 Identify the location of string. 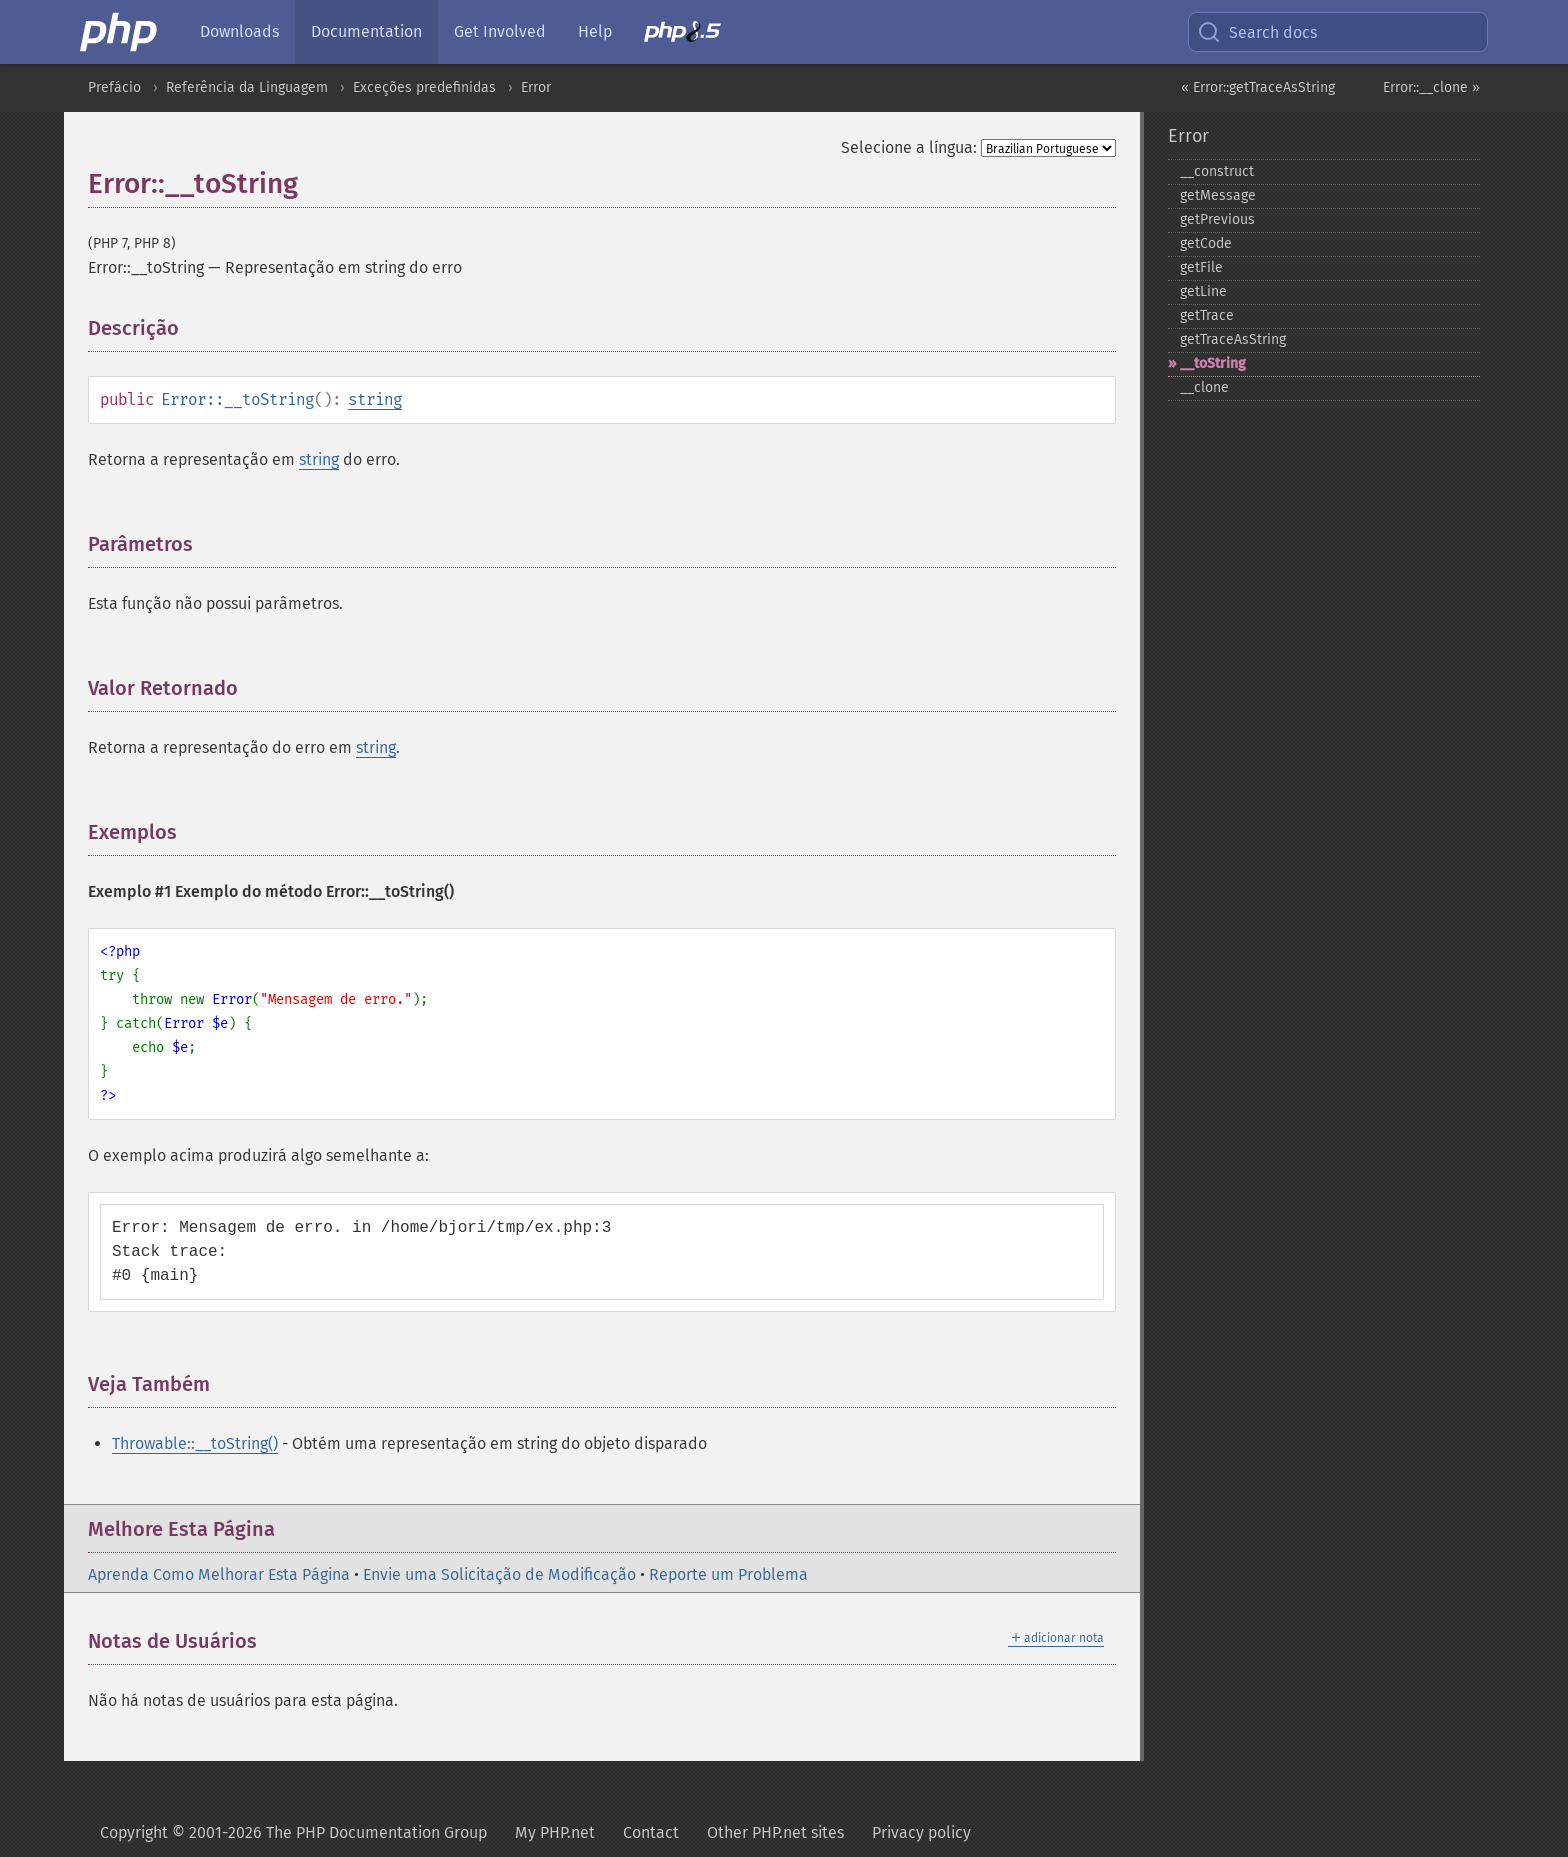
(375, 399).